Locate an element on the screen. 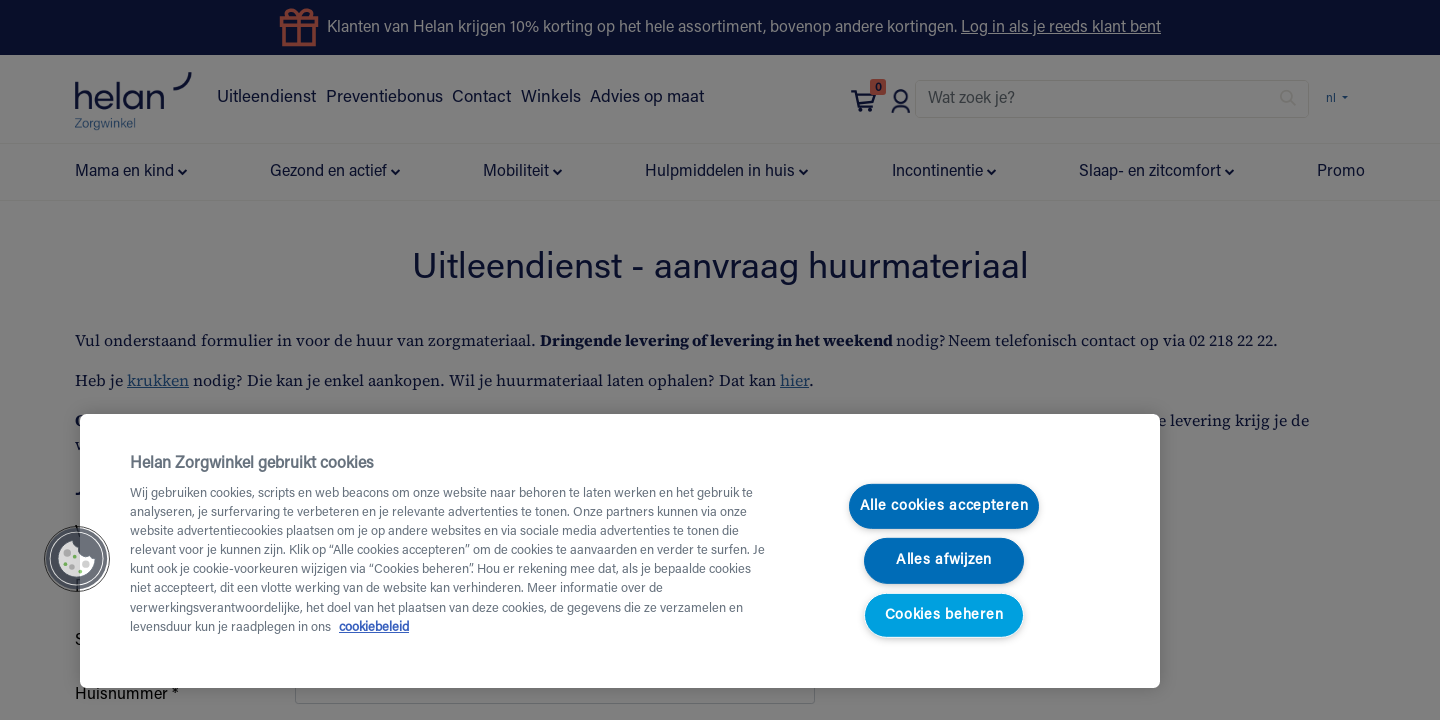 The width and height of the screenshot is (1440, 720). [button] is located at coordinates (77, 559).